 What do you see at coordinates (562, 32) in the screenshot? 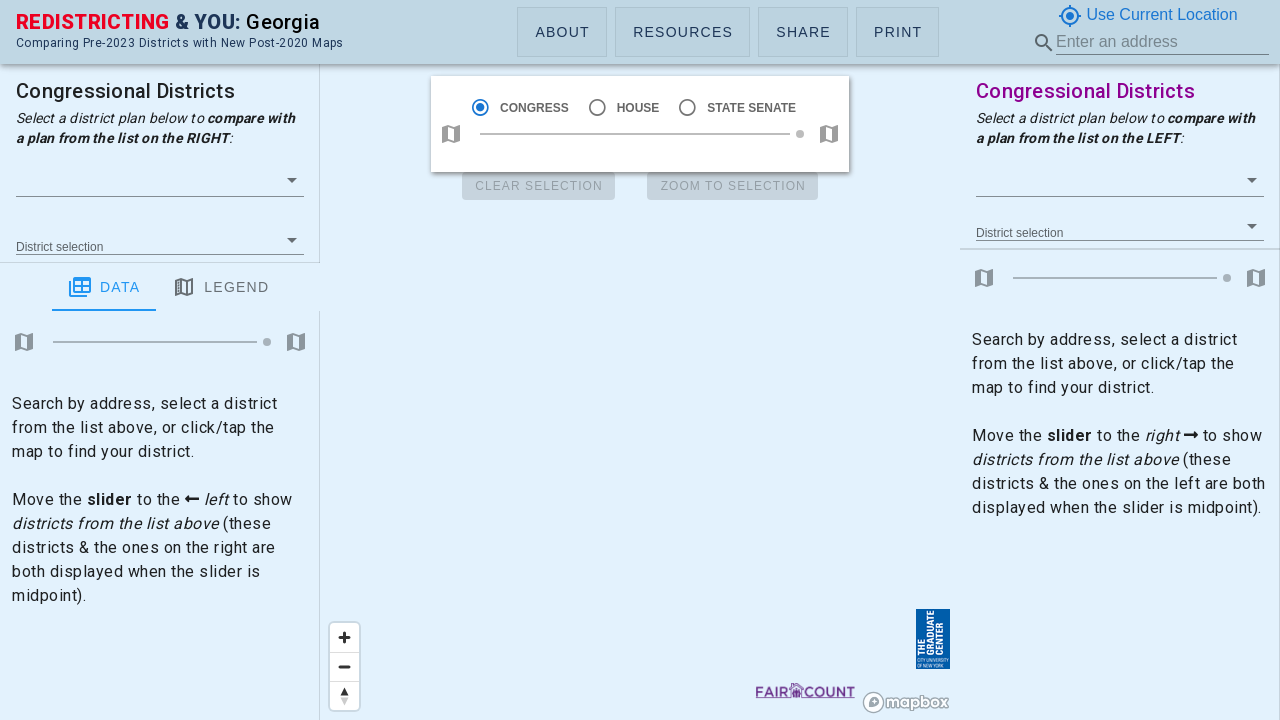
I see `[button]` at bounding box center [562, 32].